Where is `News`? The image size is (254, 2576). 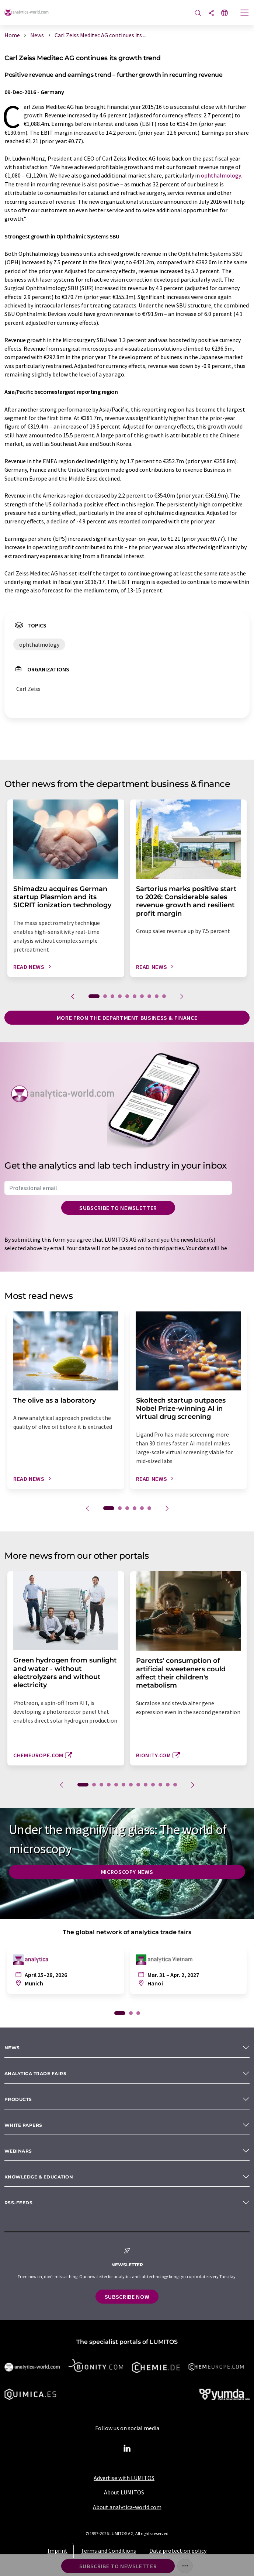
News is located at coordinates (12, 2047).